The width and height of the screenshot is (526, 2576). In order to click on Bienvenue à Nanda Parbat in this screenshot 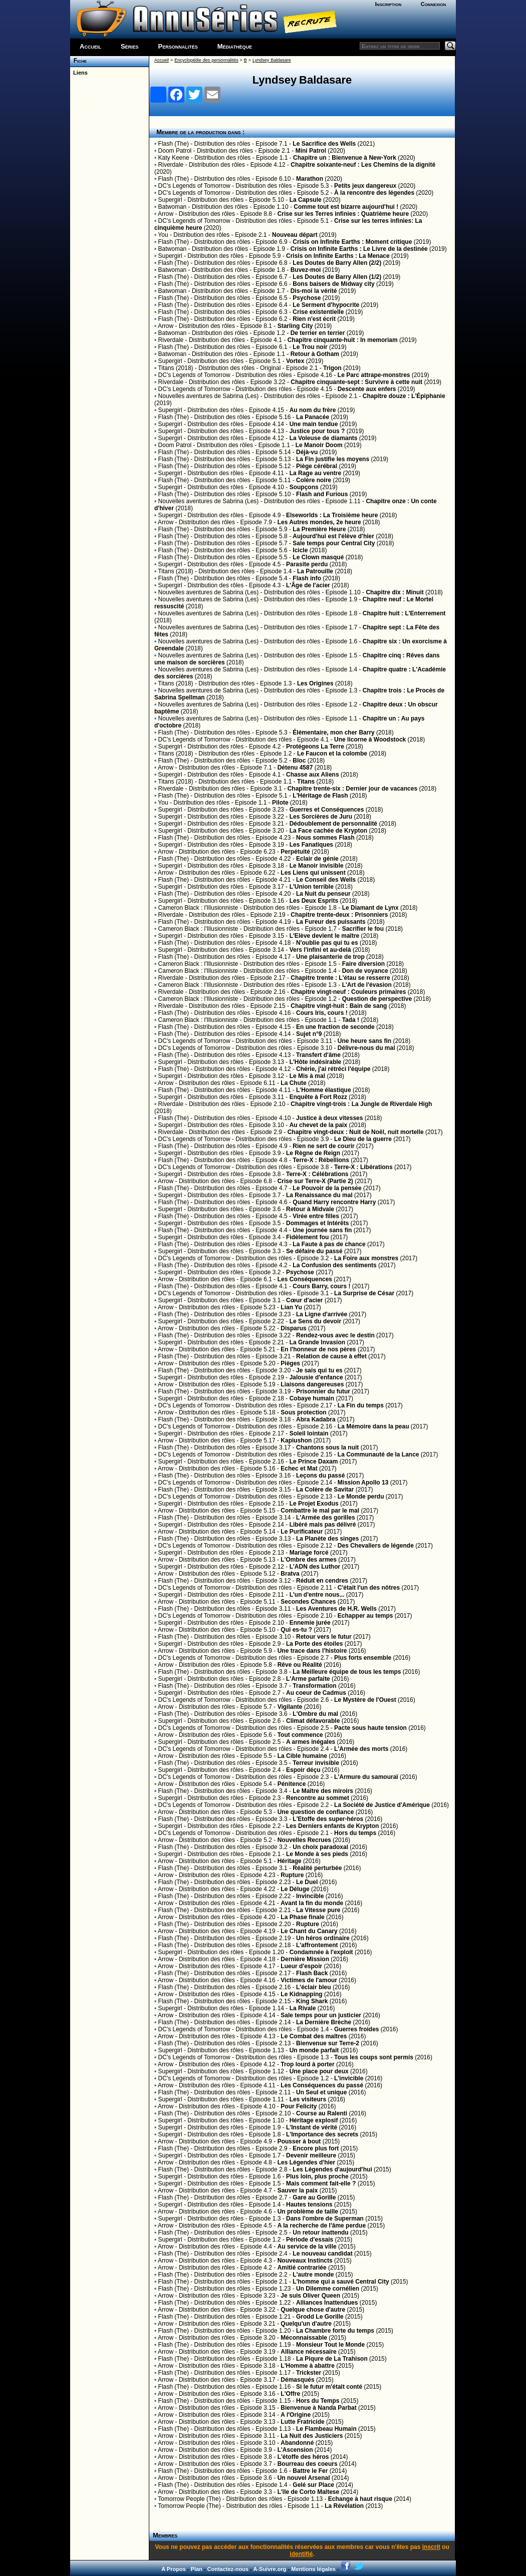, I will do `click(319, 2407)`.